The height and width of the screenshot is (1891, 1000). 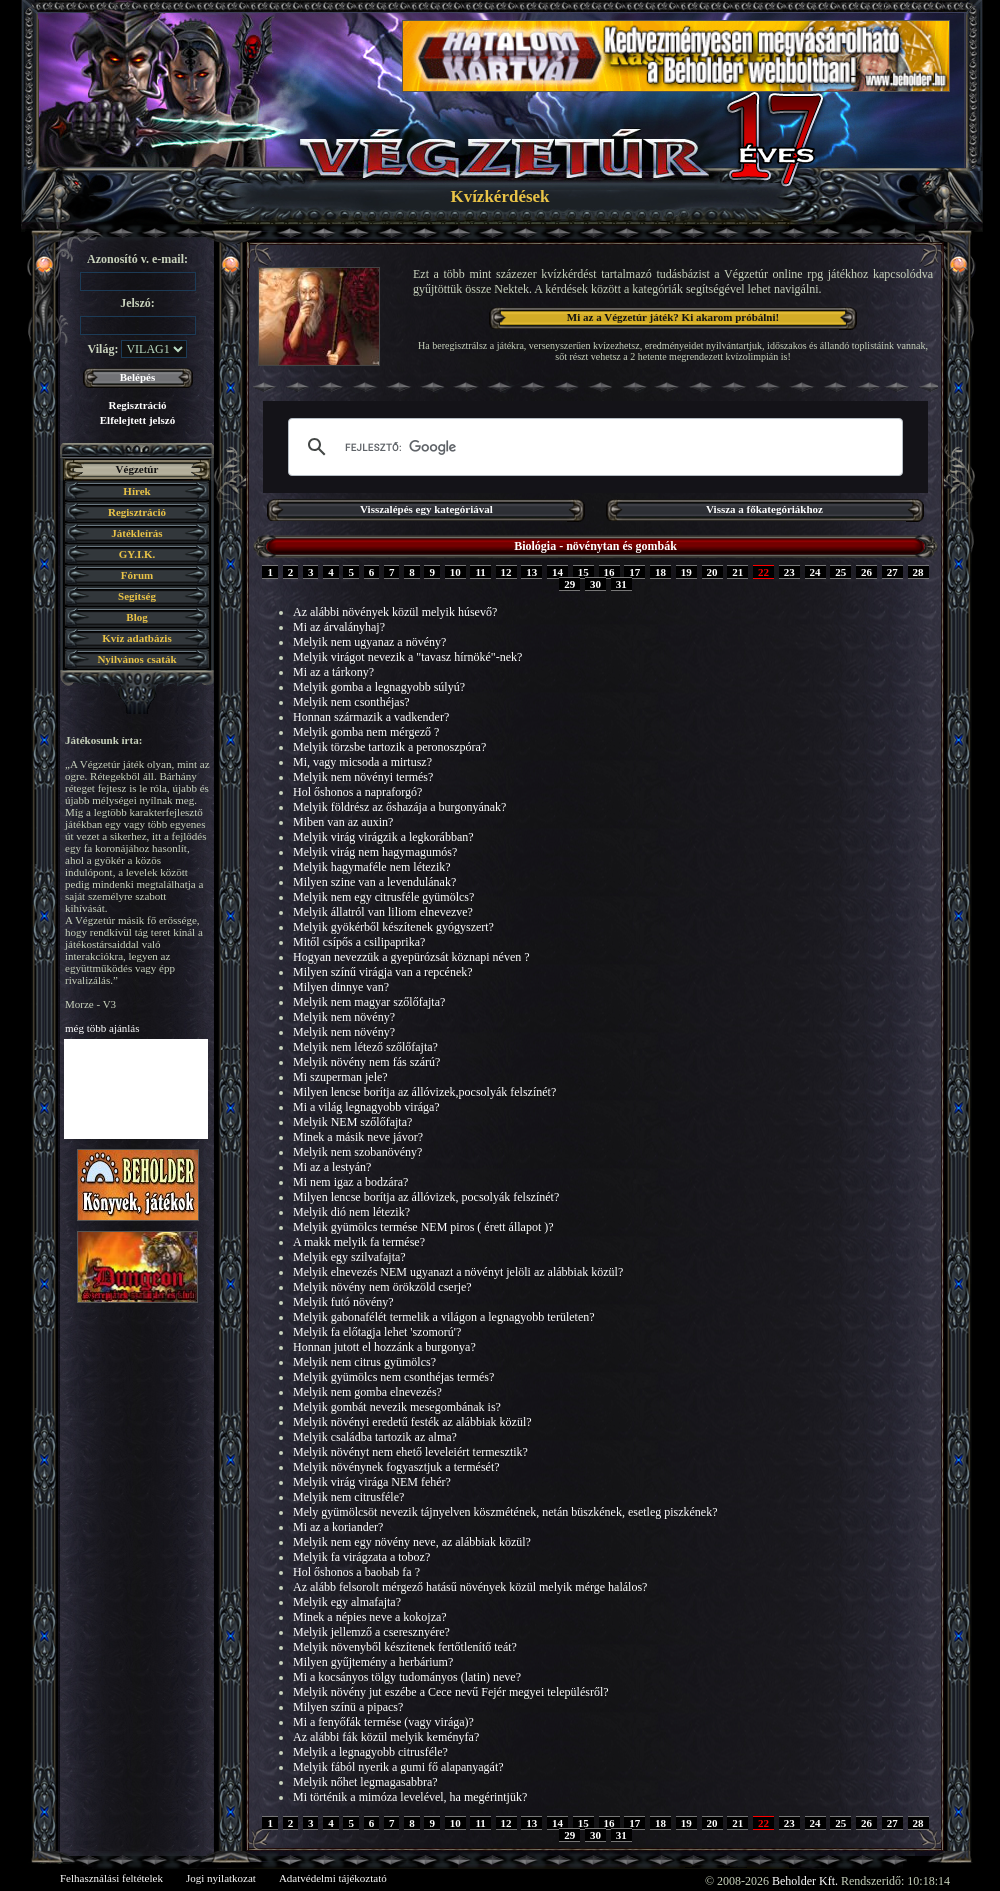 What do you see at coordinates (374, 882) in the screenshot?
I see `Milyen szine van a levendulának?` at bounding box center [374, 882].